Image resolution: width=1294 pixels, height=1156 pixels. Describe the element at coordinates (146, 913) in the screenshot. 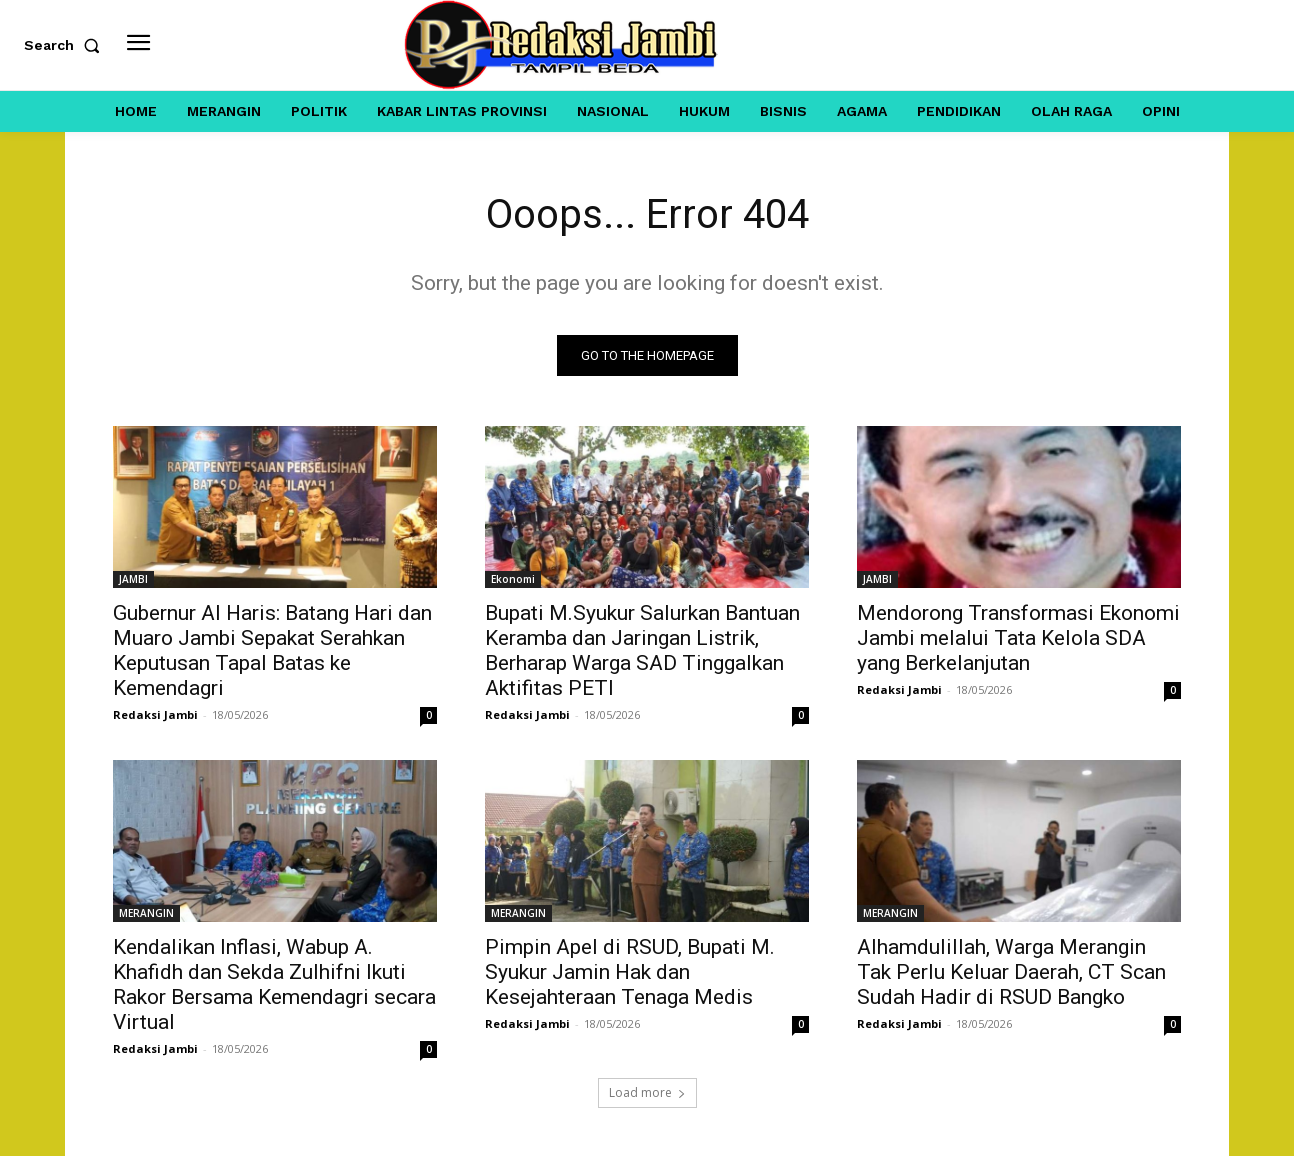

I see `MERANGIN` at that location.